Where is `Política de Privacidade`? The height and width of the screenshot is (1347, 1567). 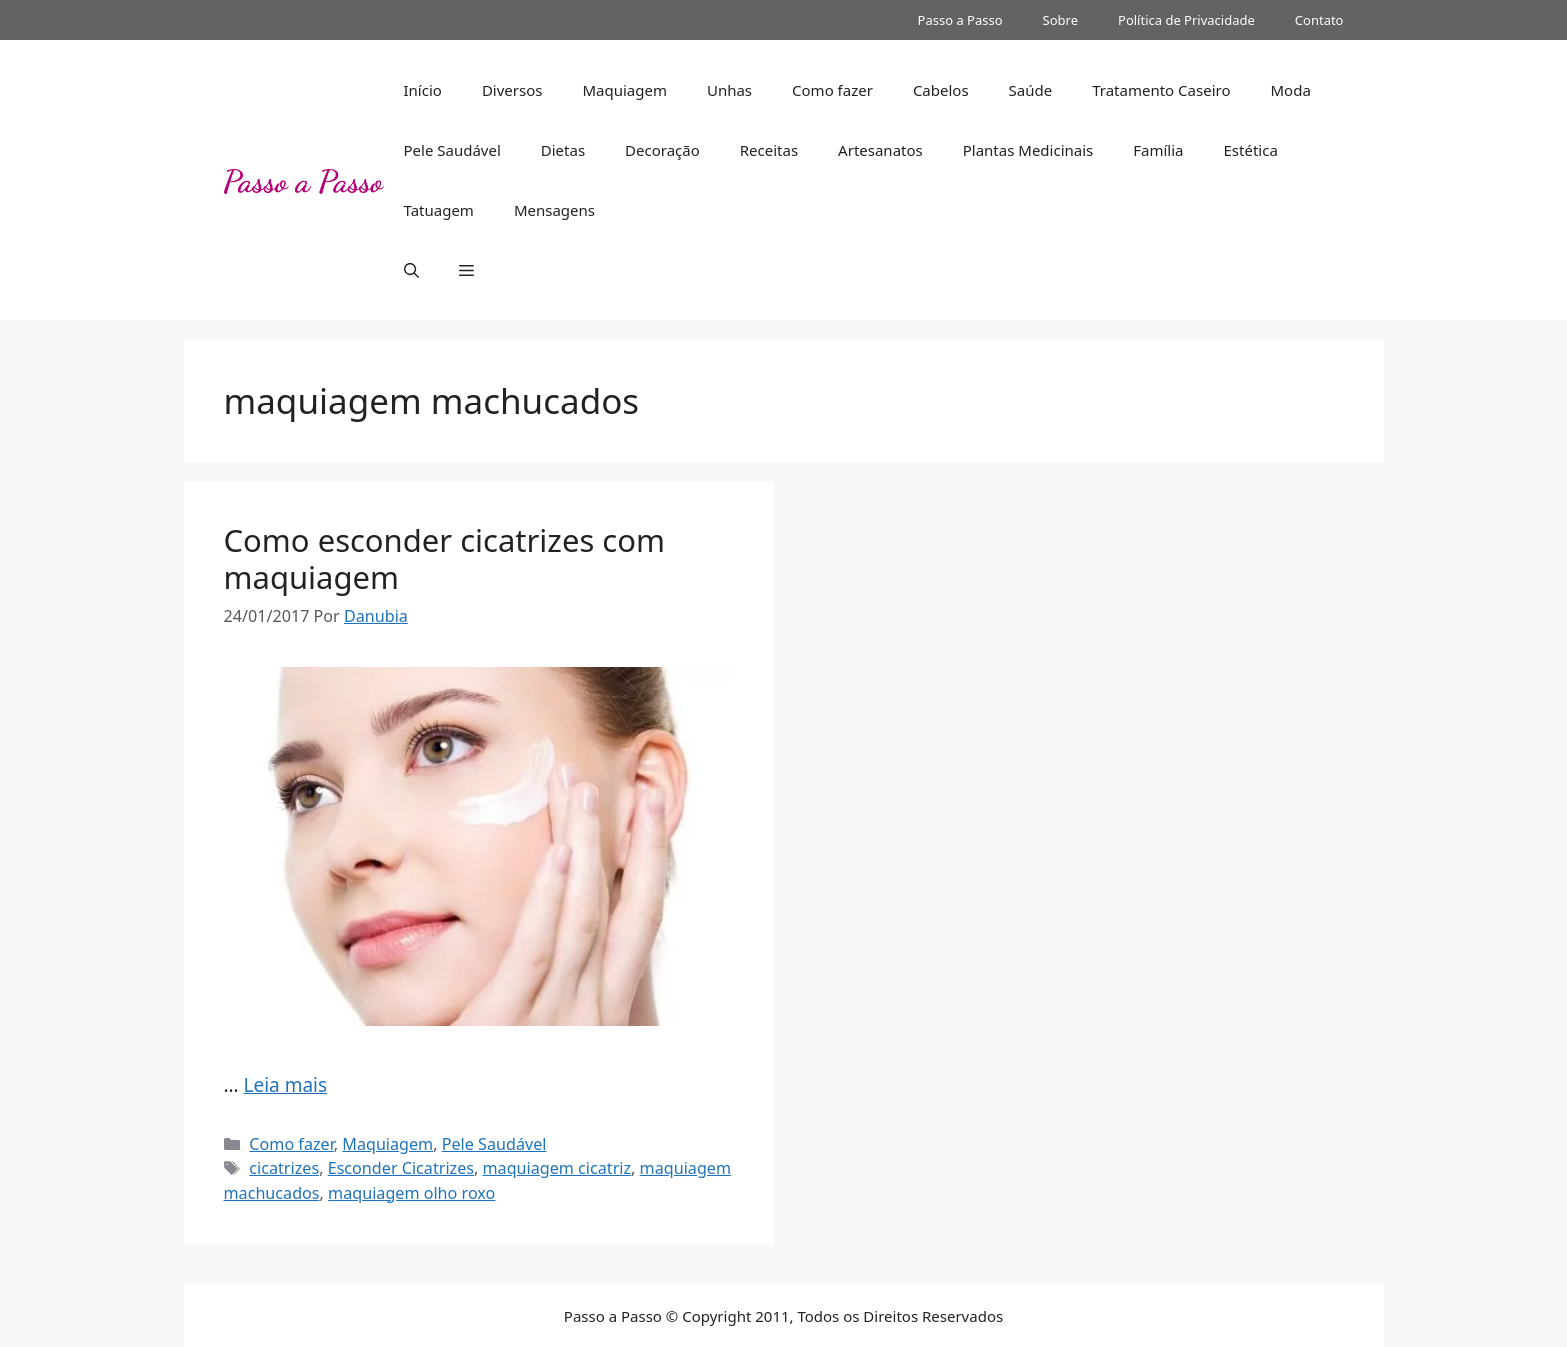
Política de Privacidade is located at coordinates (1186, 20).